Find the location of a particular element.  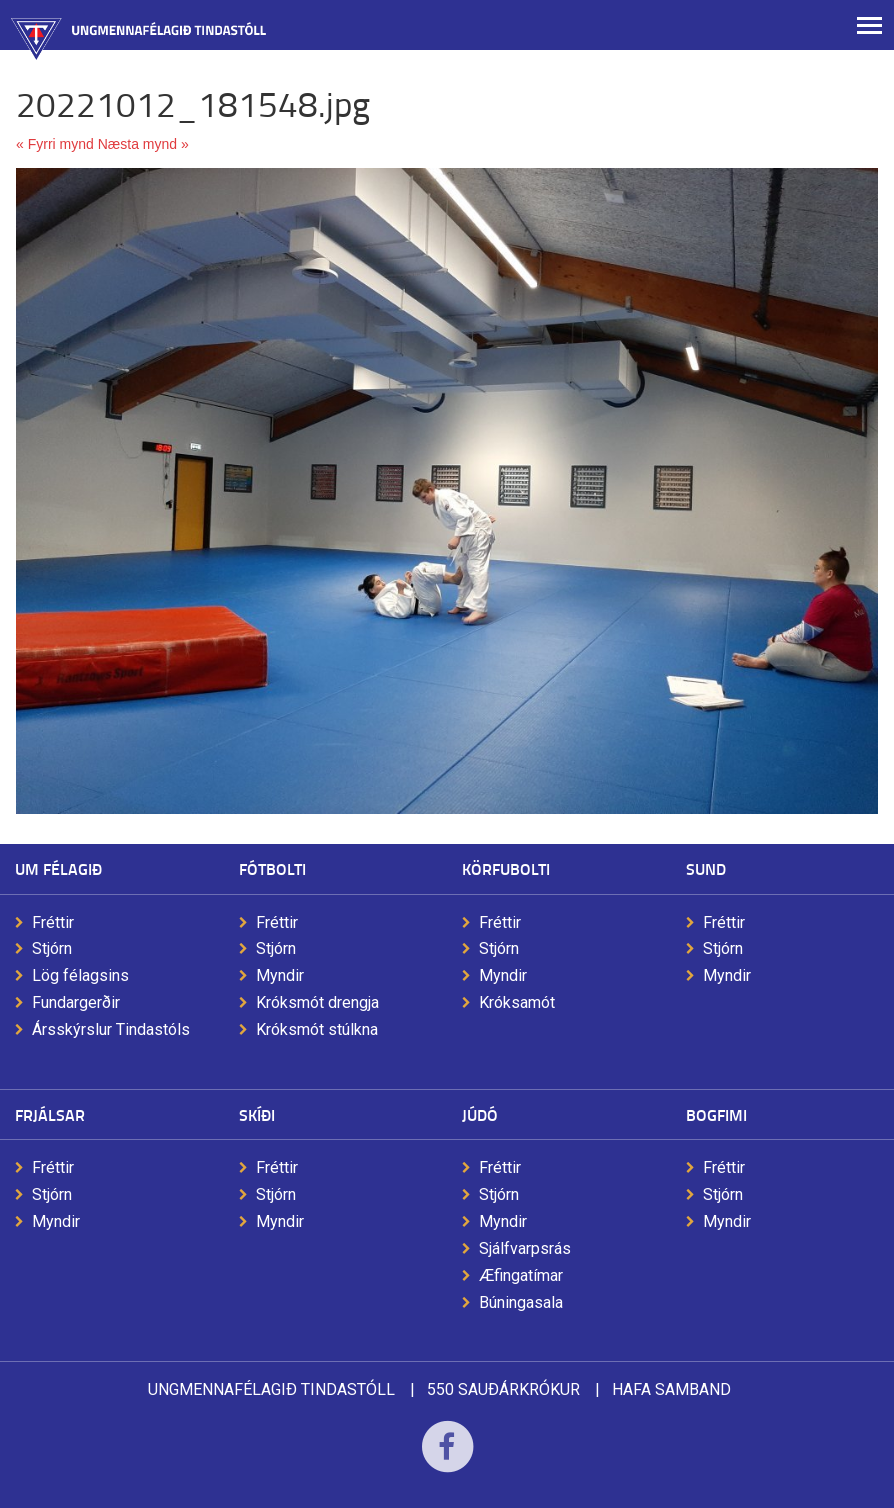

Sjálfvarpsrás is located at coordinates (525, 1248).